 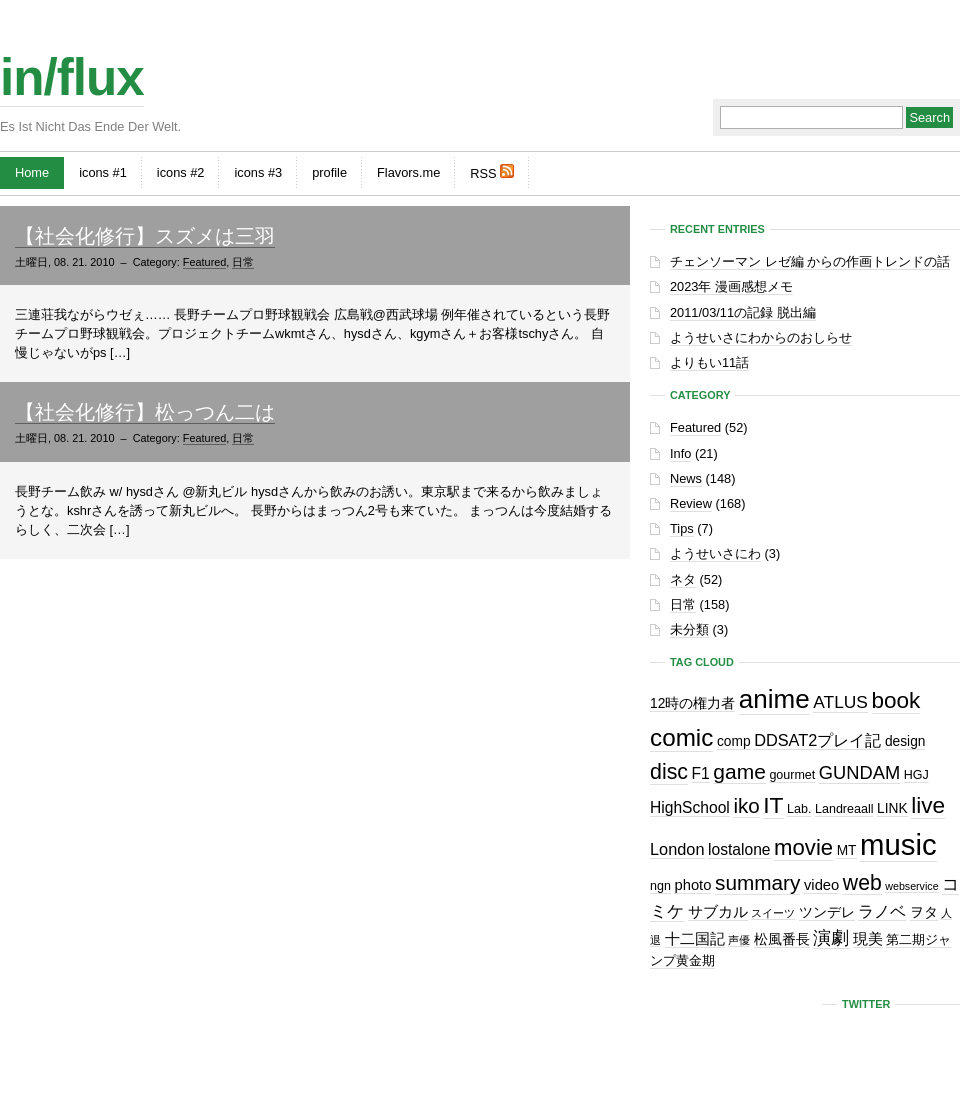 What do you see at coordinates (691, 503) in the screenshot?
I see `Review` at bounding box center [691, 503].